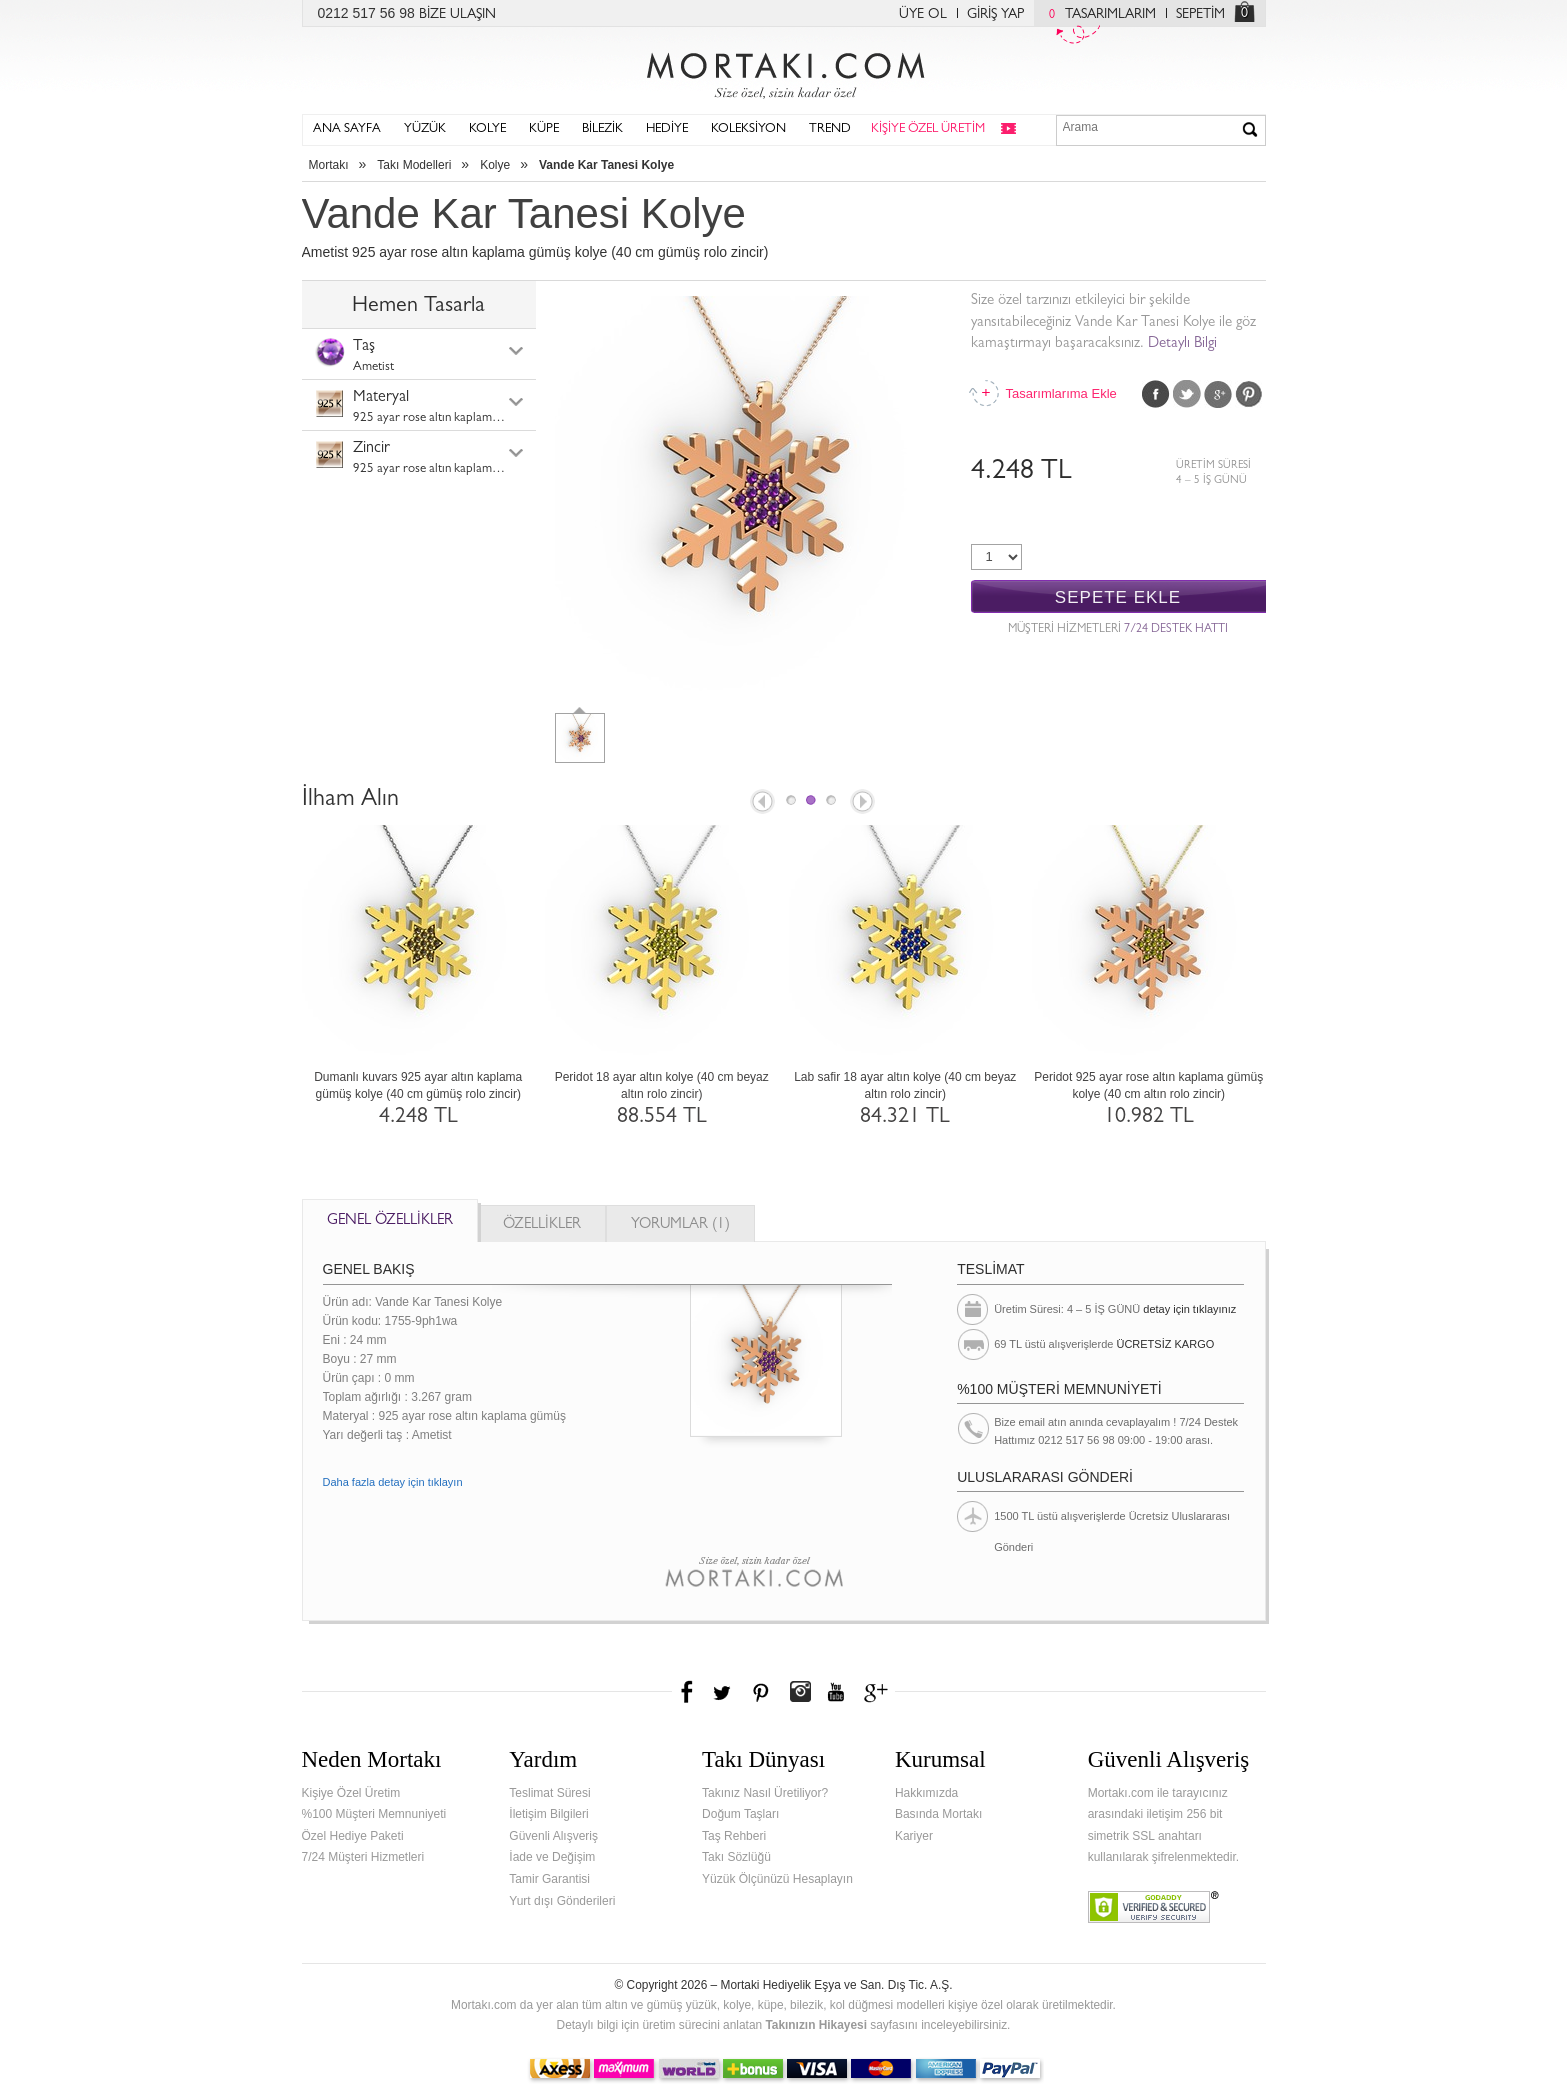  What do you see at coordinates (425, 129) in the screenshot?
I see `YÜZÜK` at bounding box center [425, 129].